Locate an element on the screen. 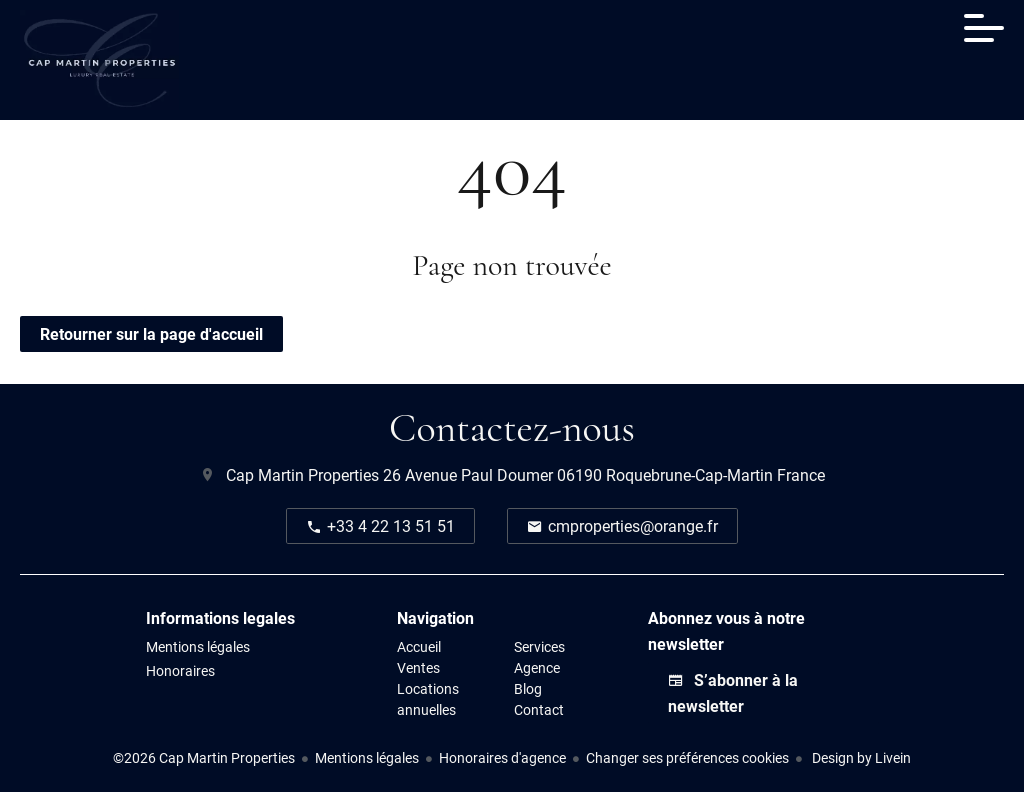  Mentions légales is located at coordinates (367, 757).